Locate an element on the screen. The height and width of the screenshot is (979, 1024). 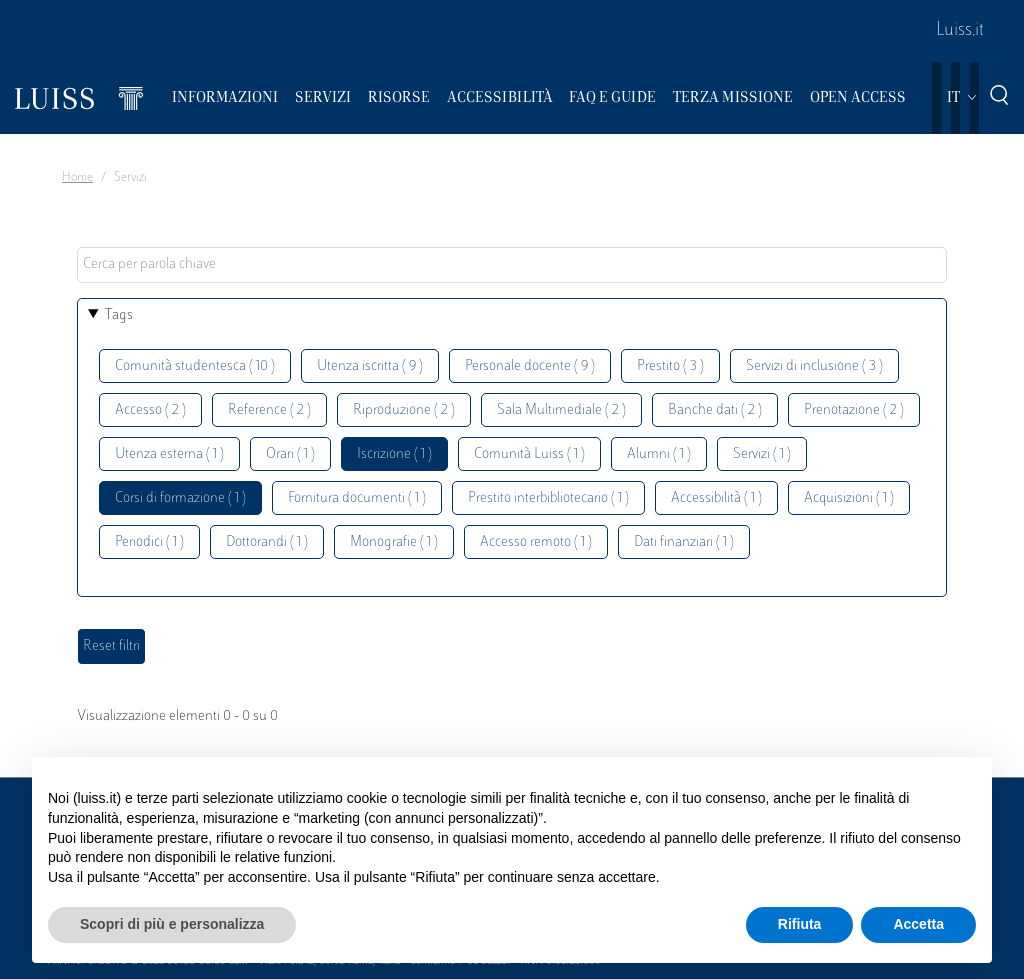
Tags [button] is located at coordinates (119, 315).